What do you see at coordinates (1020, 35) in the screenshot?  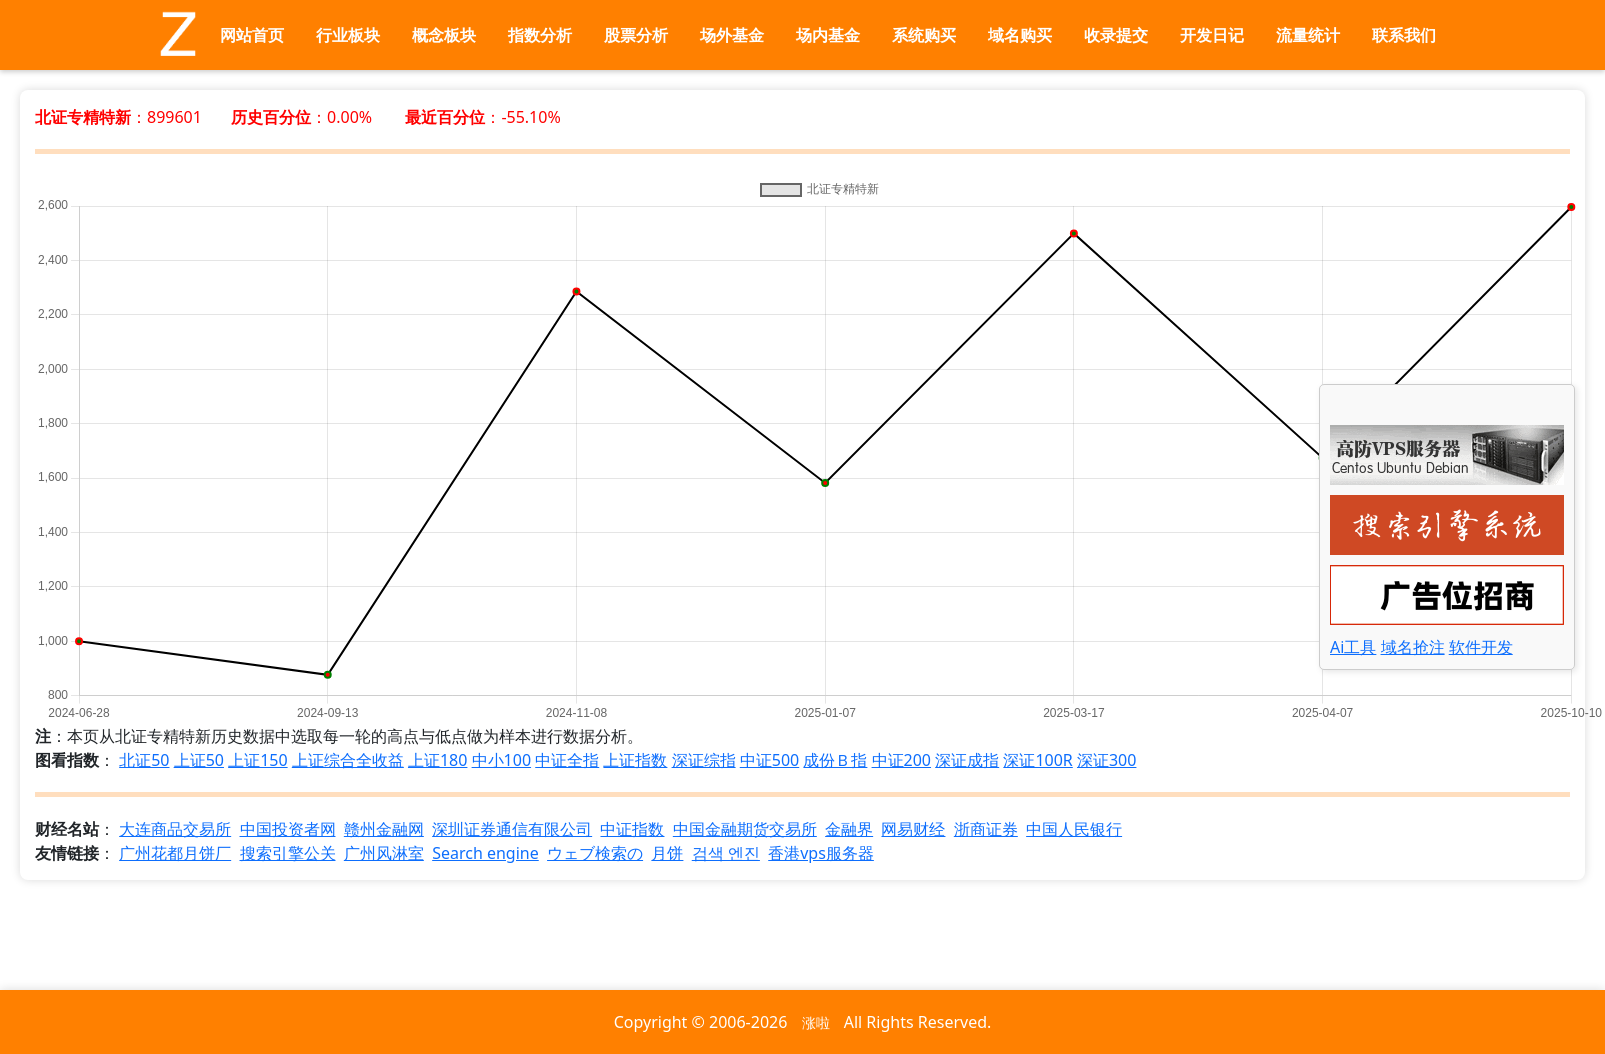 I see `域名购买` at bounding box center [1020, 35].